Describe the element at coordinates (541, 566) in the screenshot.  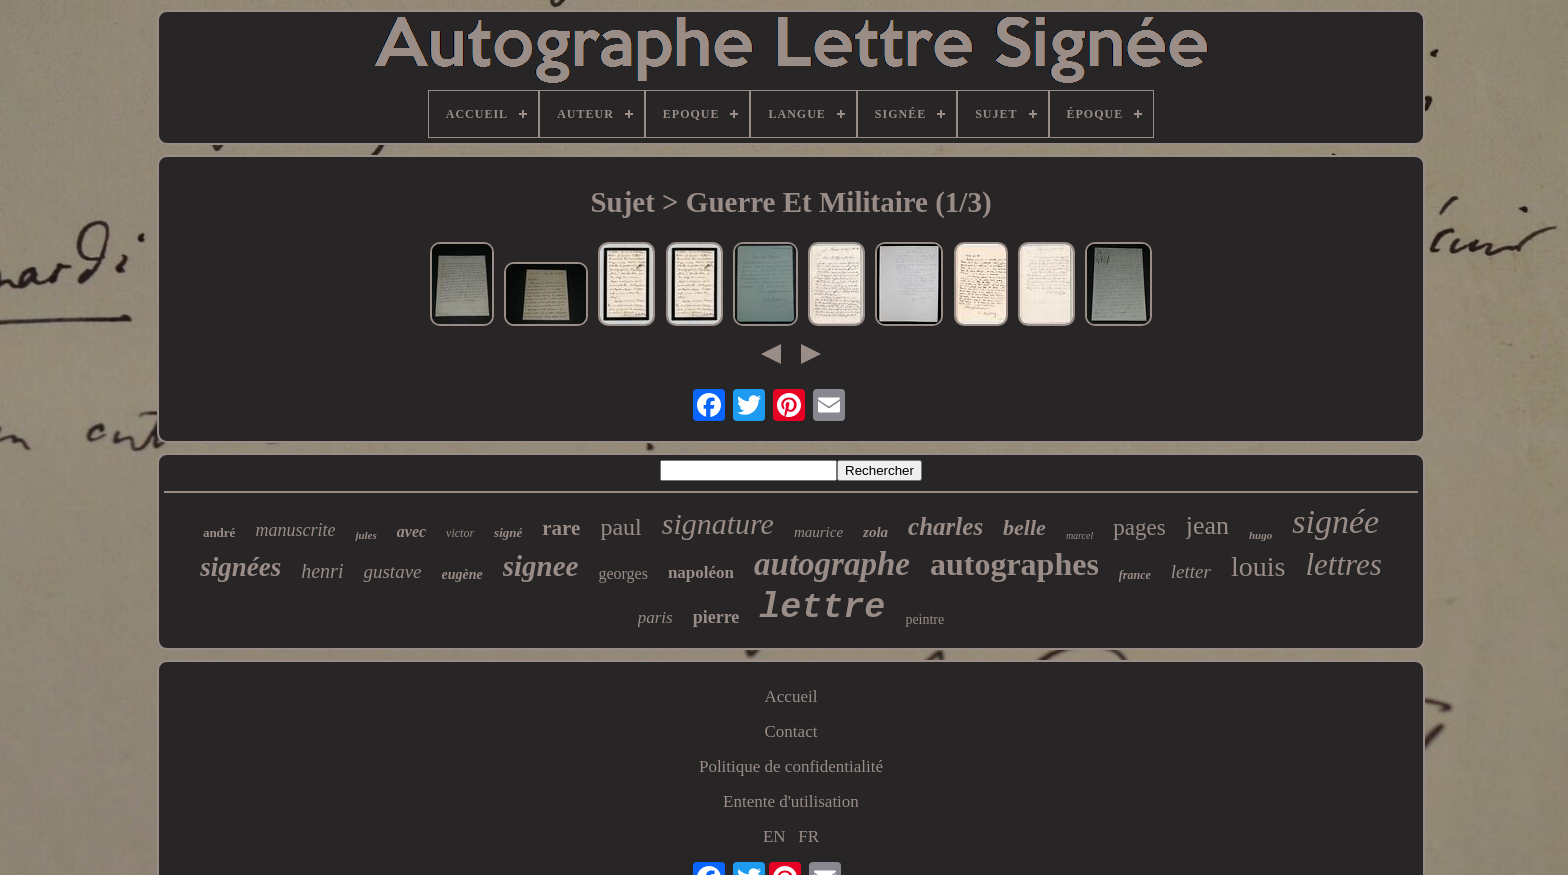
I see `signee` at that location.